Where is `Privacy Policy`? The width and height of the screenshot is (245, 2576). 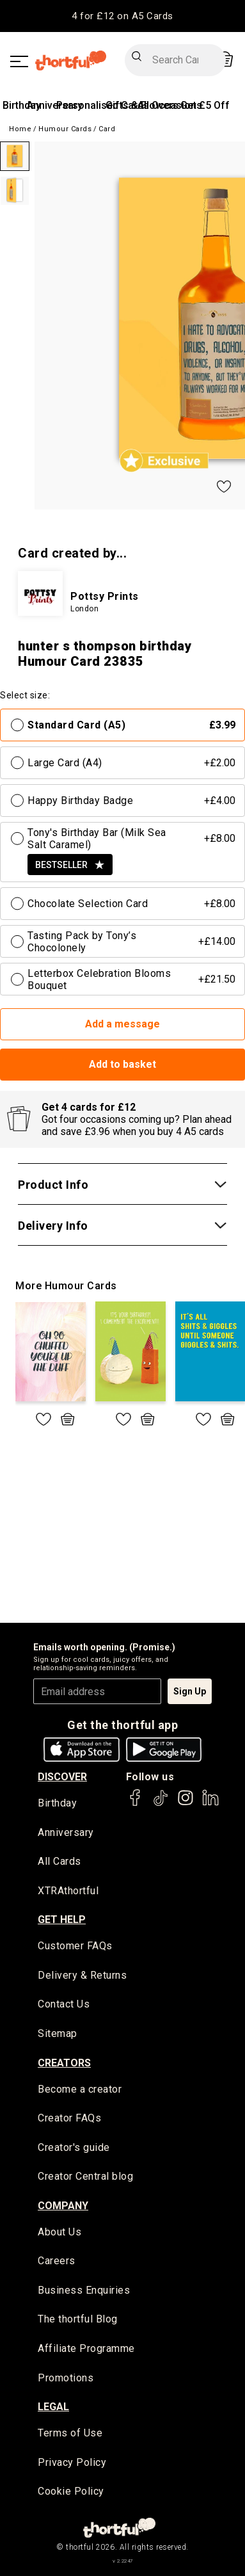 Privacy Policy is located at coordinates (72, 2462).